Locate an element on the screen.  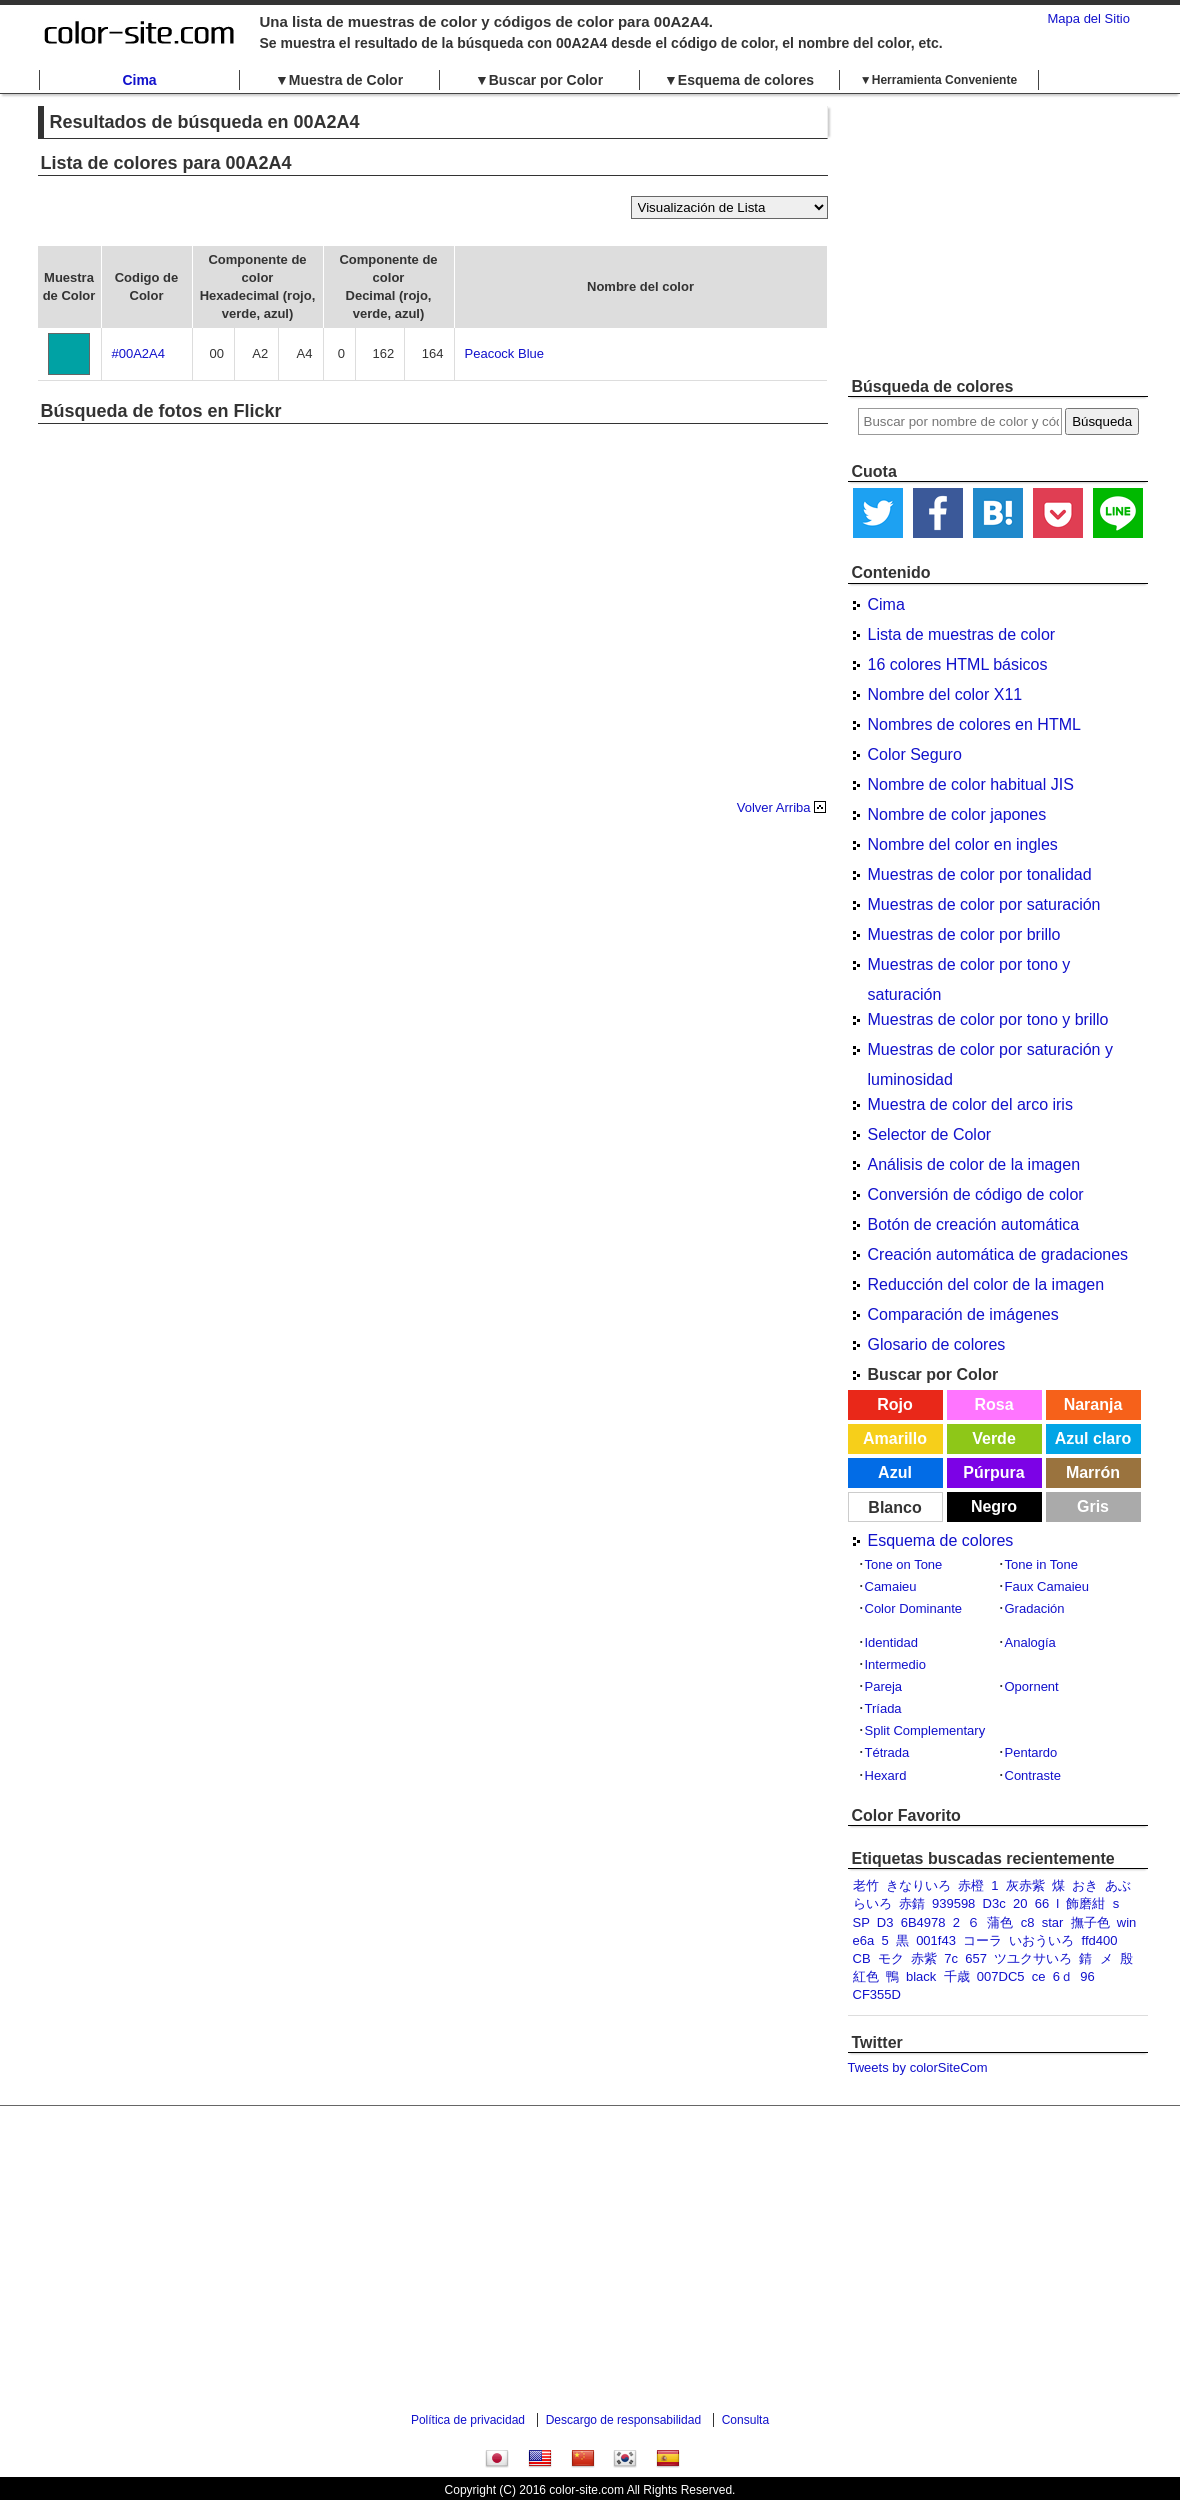
Cima is located at coordinates (139, 80).